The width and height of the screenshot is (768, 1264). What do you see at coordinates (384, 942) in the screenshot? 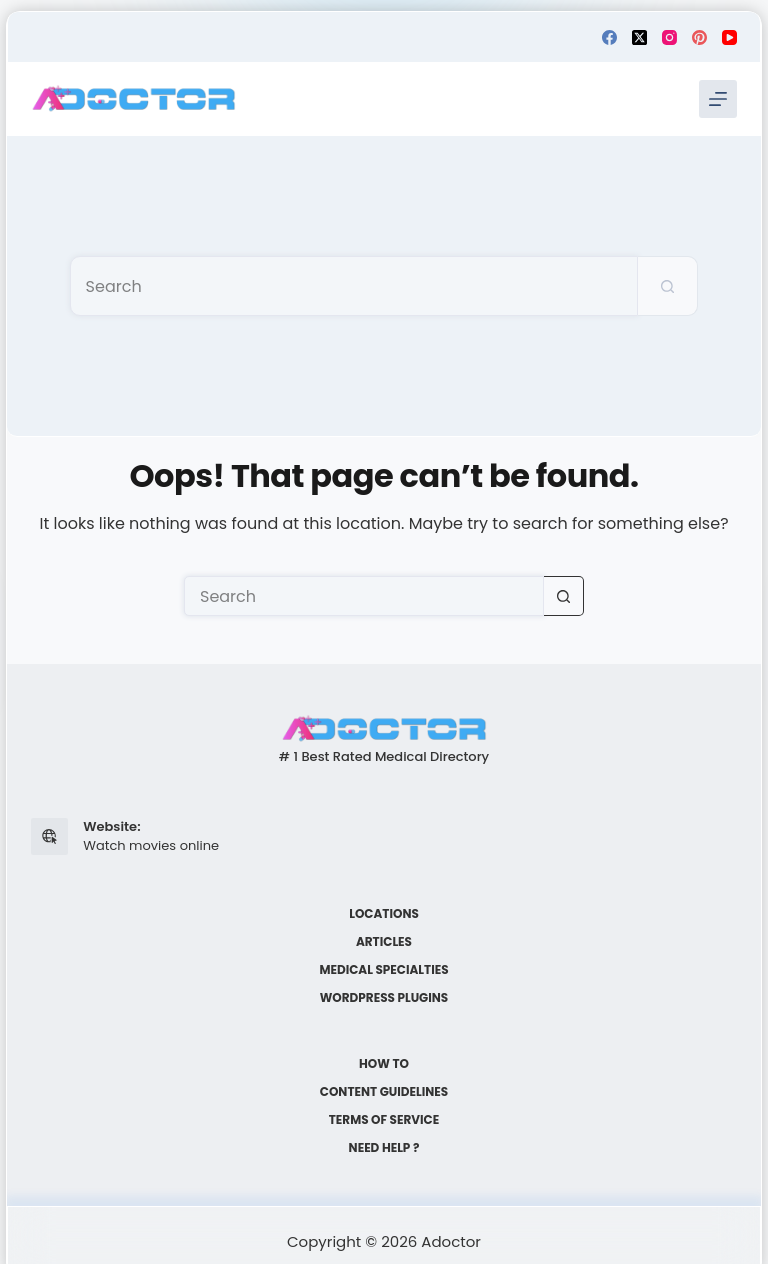
I see `Articles` at bounding box center [384, 942].